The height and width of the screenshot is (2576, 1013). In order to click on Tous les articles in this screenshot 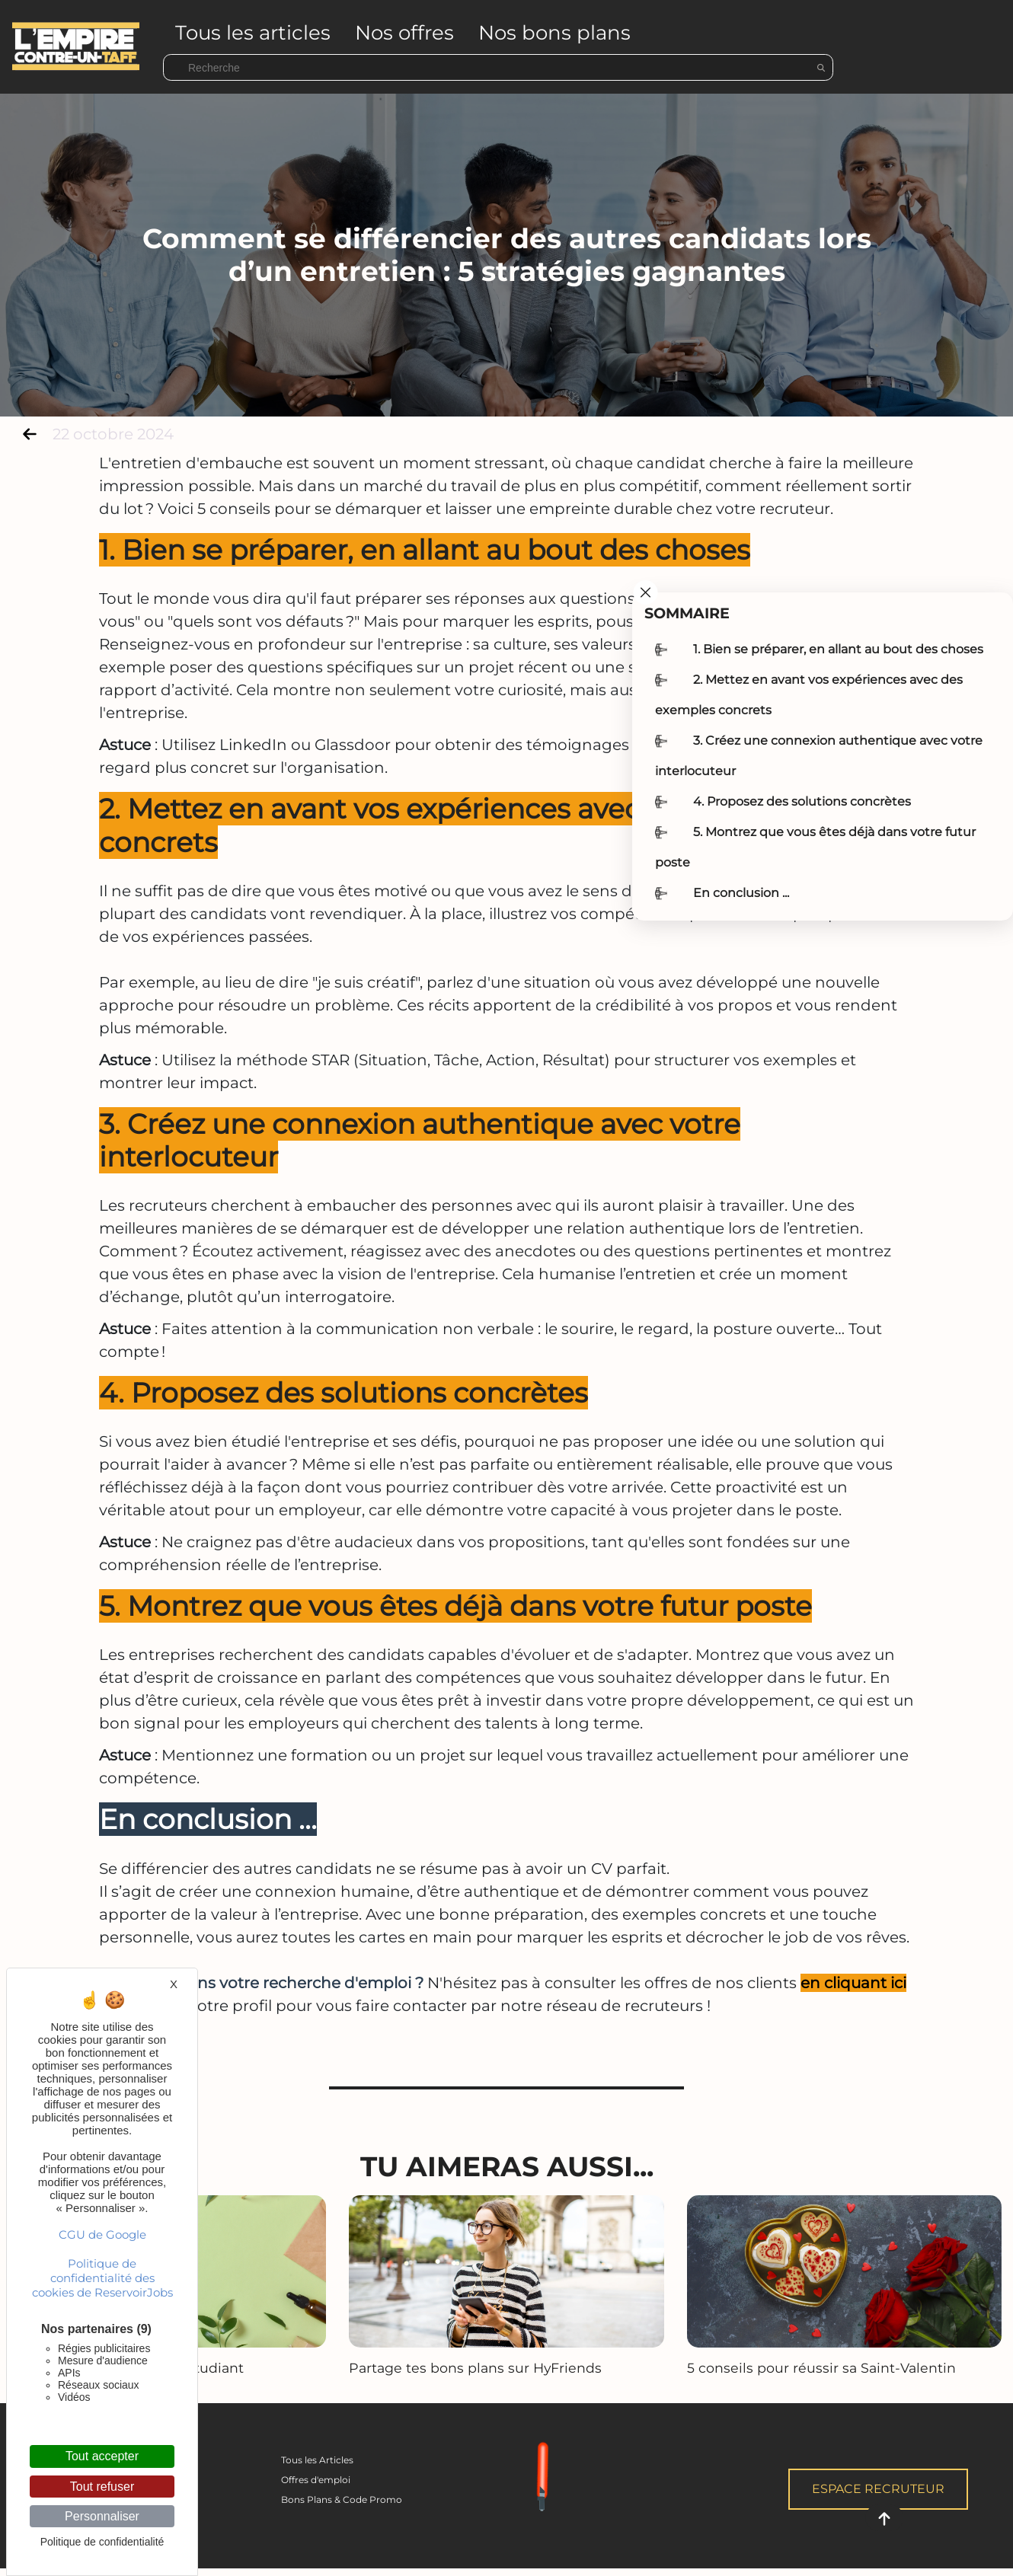, I will do `click(253, 33)`.